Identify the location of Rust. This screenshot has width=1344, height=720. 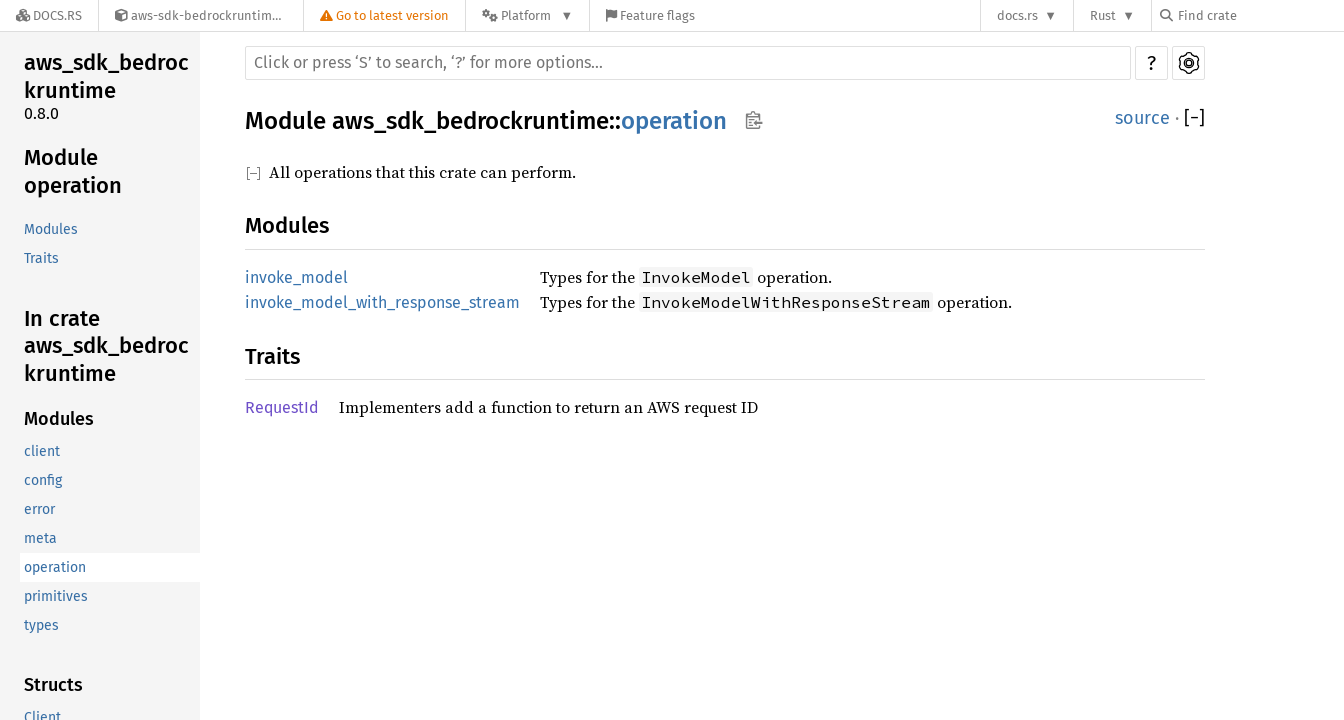
(1103, 15).